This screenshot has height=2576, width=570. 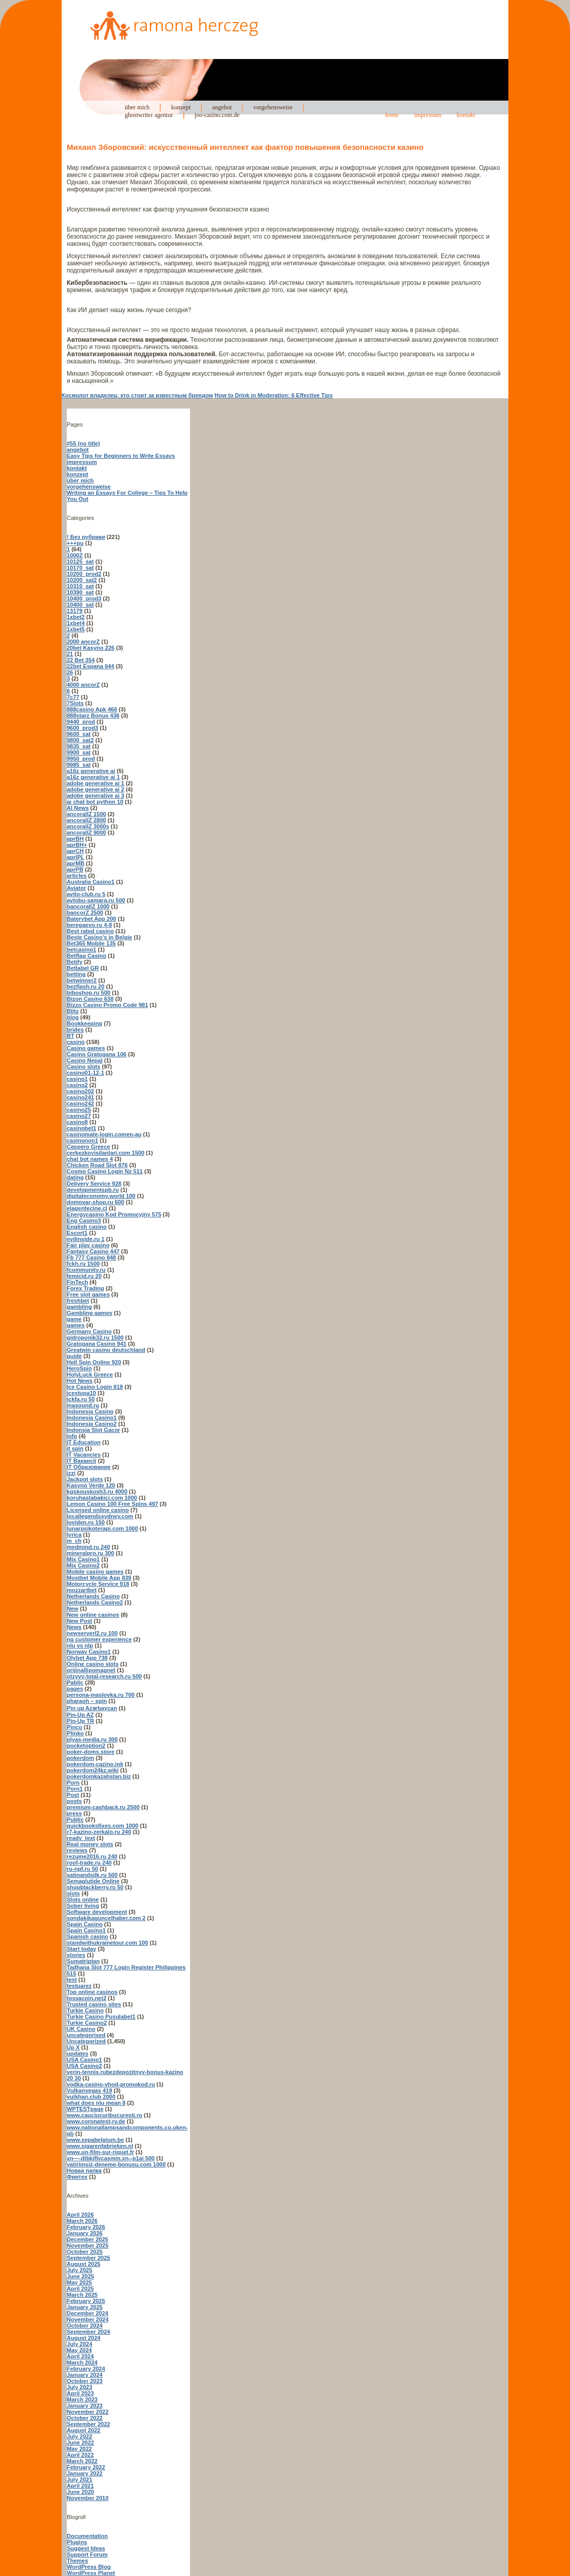 What do you see at coordinates (116, 2164) in the screenshot?
I see `yatirimsiz-deneme-bonusu.com 1000` at bounding box center [116, 2164].